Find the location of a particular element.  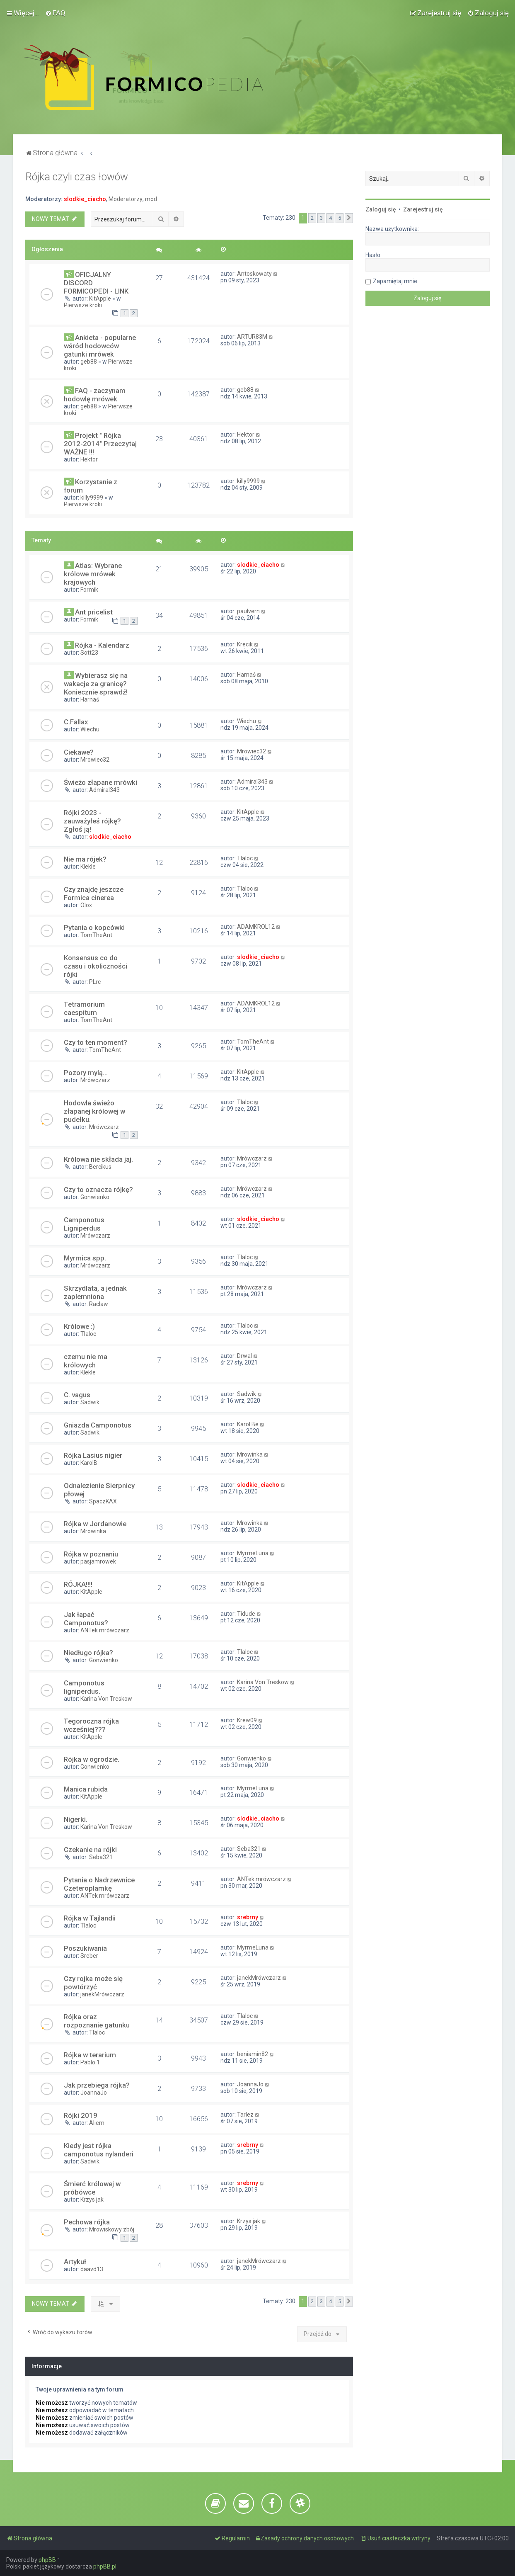

Rójka w poznaniu is located at coordinates (91, 1554).